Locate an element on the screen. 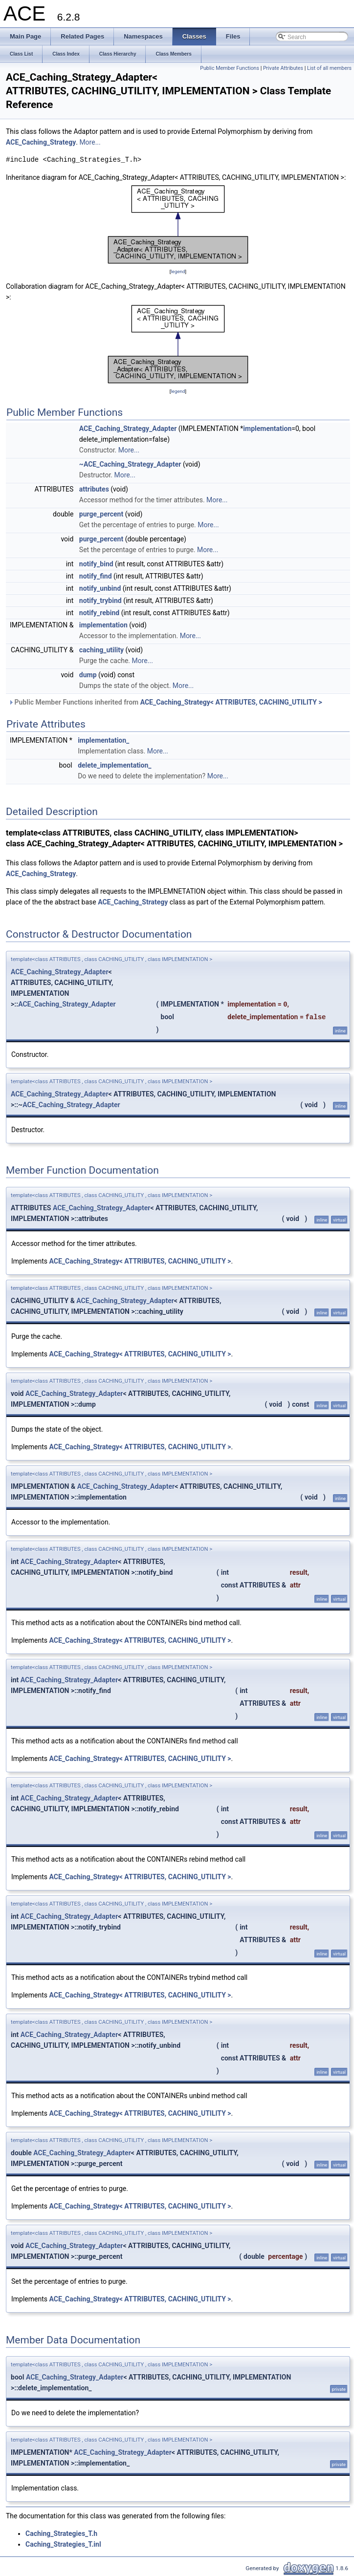  Caching_Strategies_T.h is located at coordinates (61, 2533).